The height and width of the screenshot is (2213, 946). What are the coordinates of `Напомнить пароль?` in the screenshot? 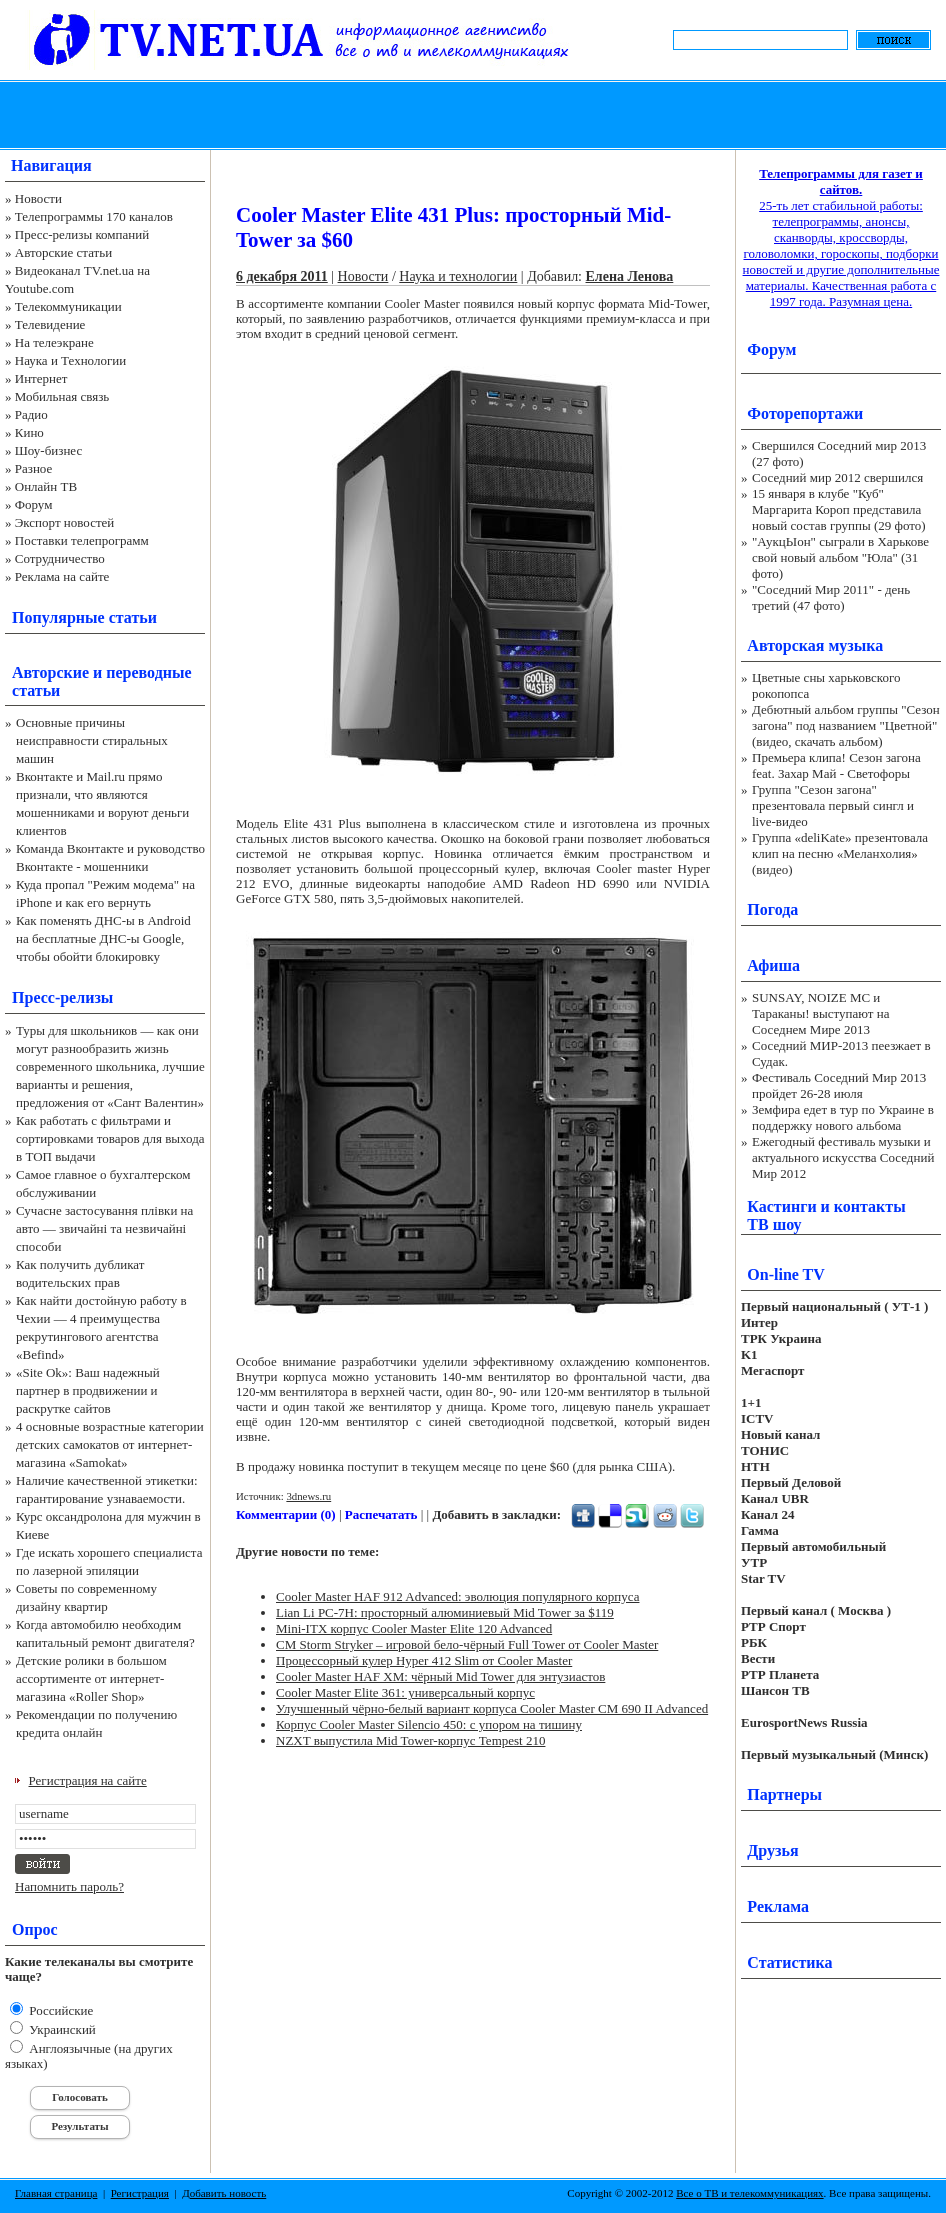 It's located at (69, 1886).